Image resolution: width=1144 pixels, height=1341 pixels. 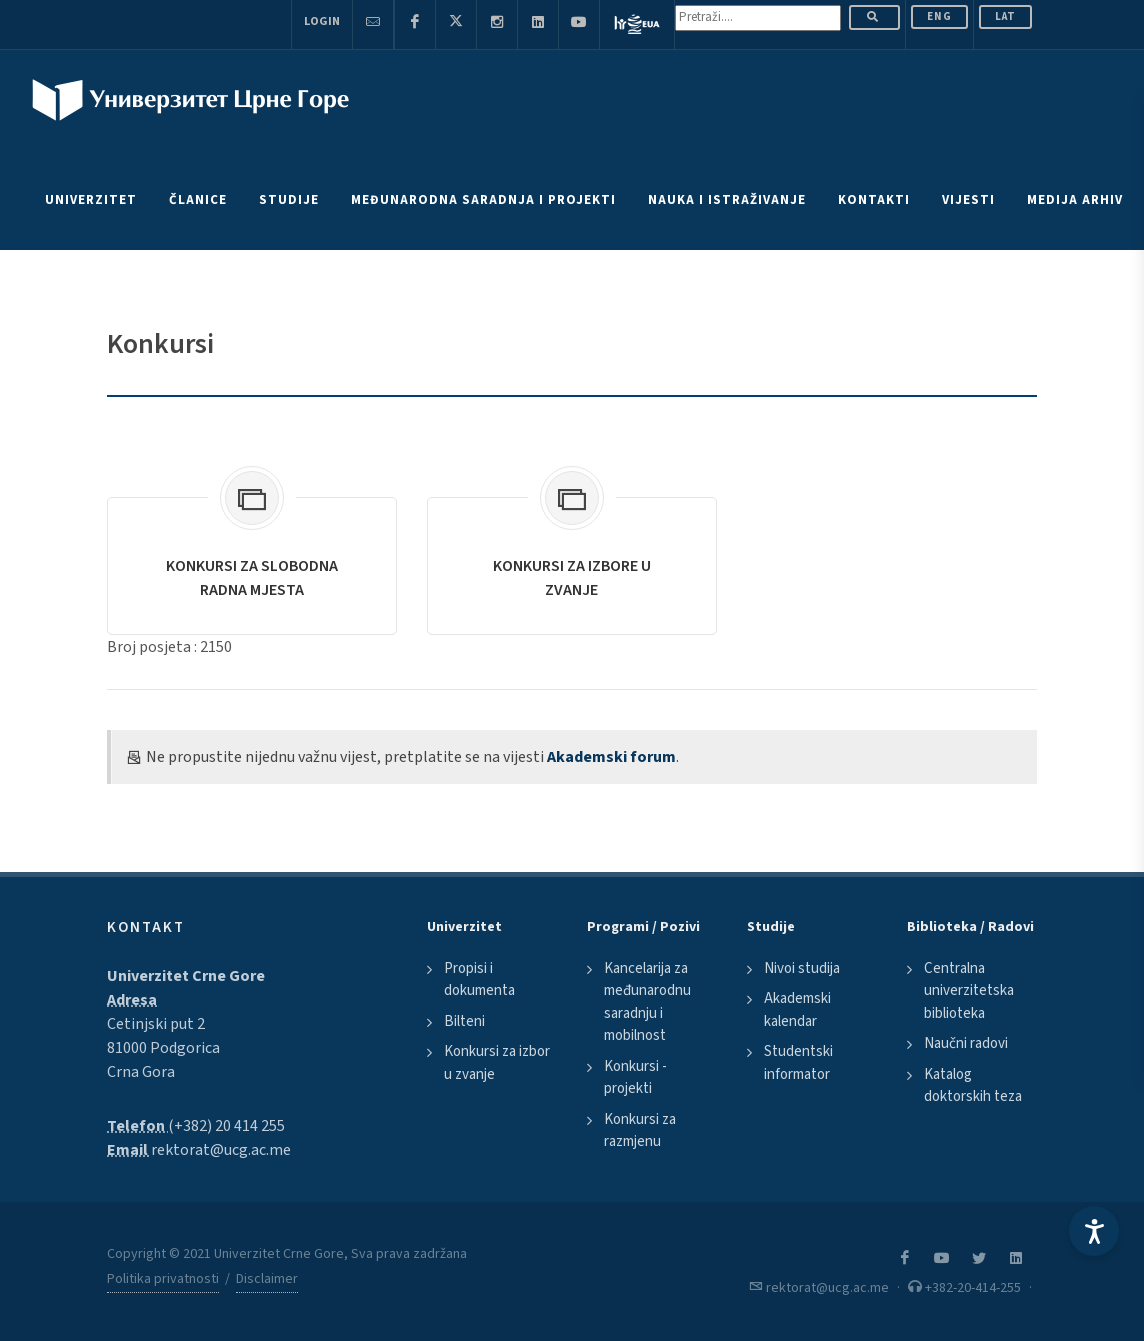 I want to click on Politika privatnosti, so click(x=163, y=1279).